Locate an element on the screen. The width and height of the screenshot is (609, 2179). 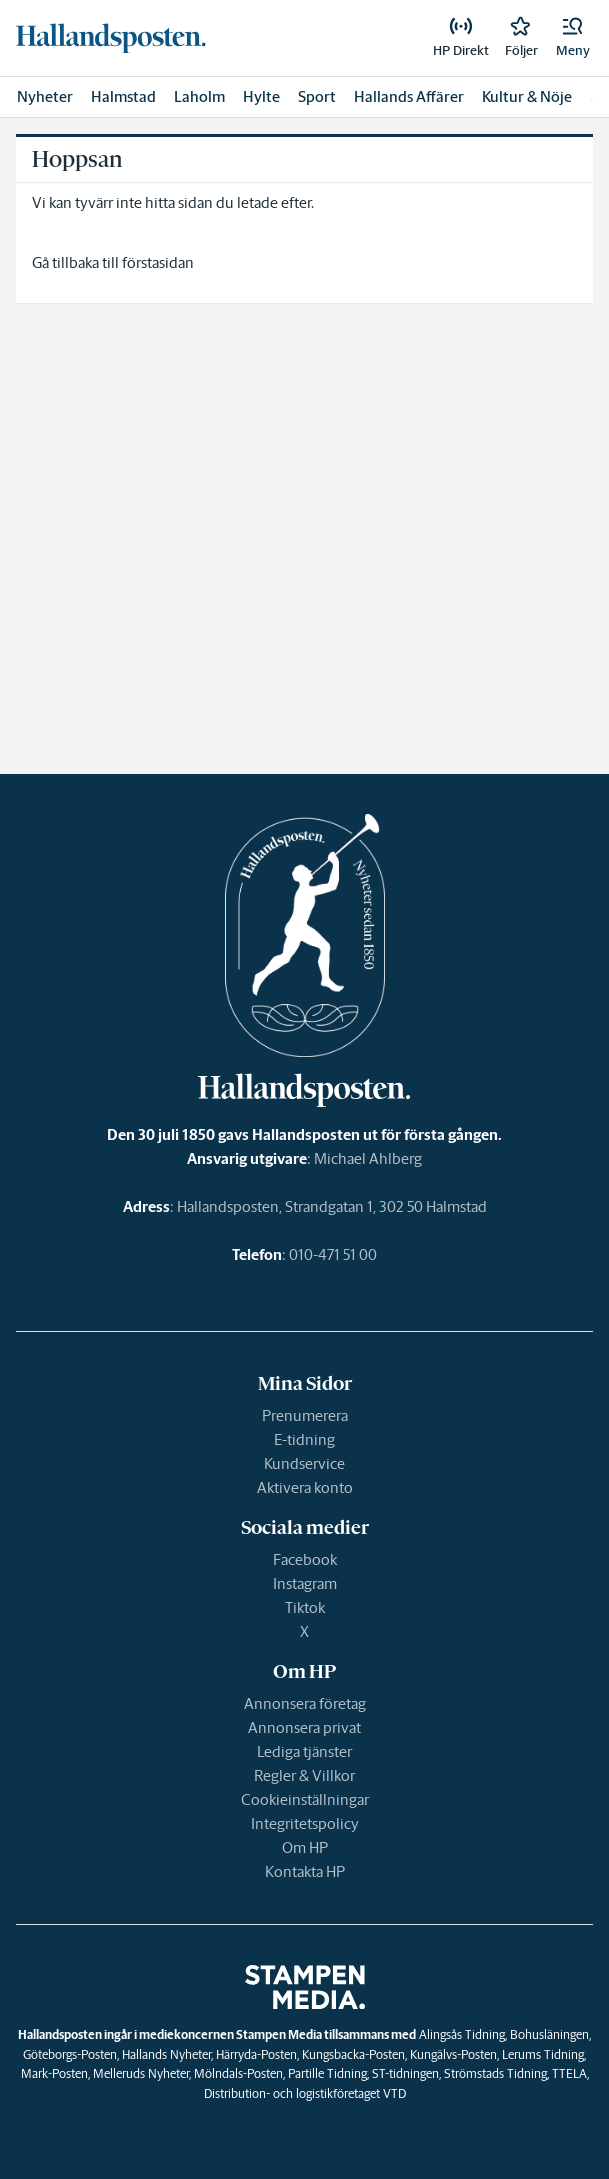
Regler & Villkor is located at coordinates (304, 1775).